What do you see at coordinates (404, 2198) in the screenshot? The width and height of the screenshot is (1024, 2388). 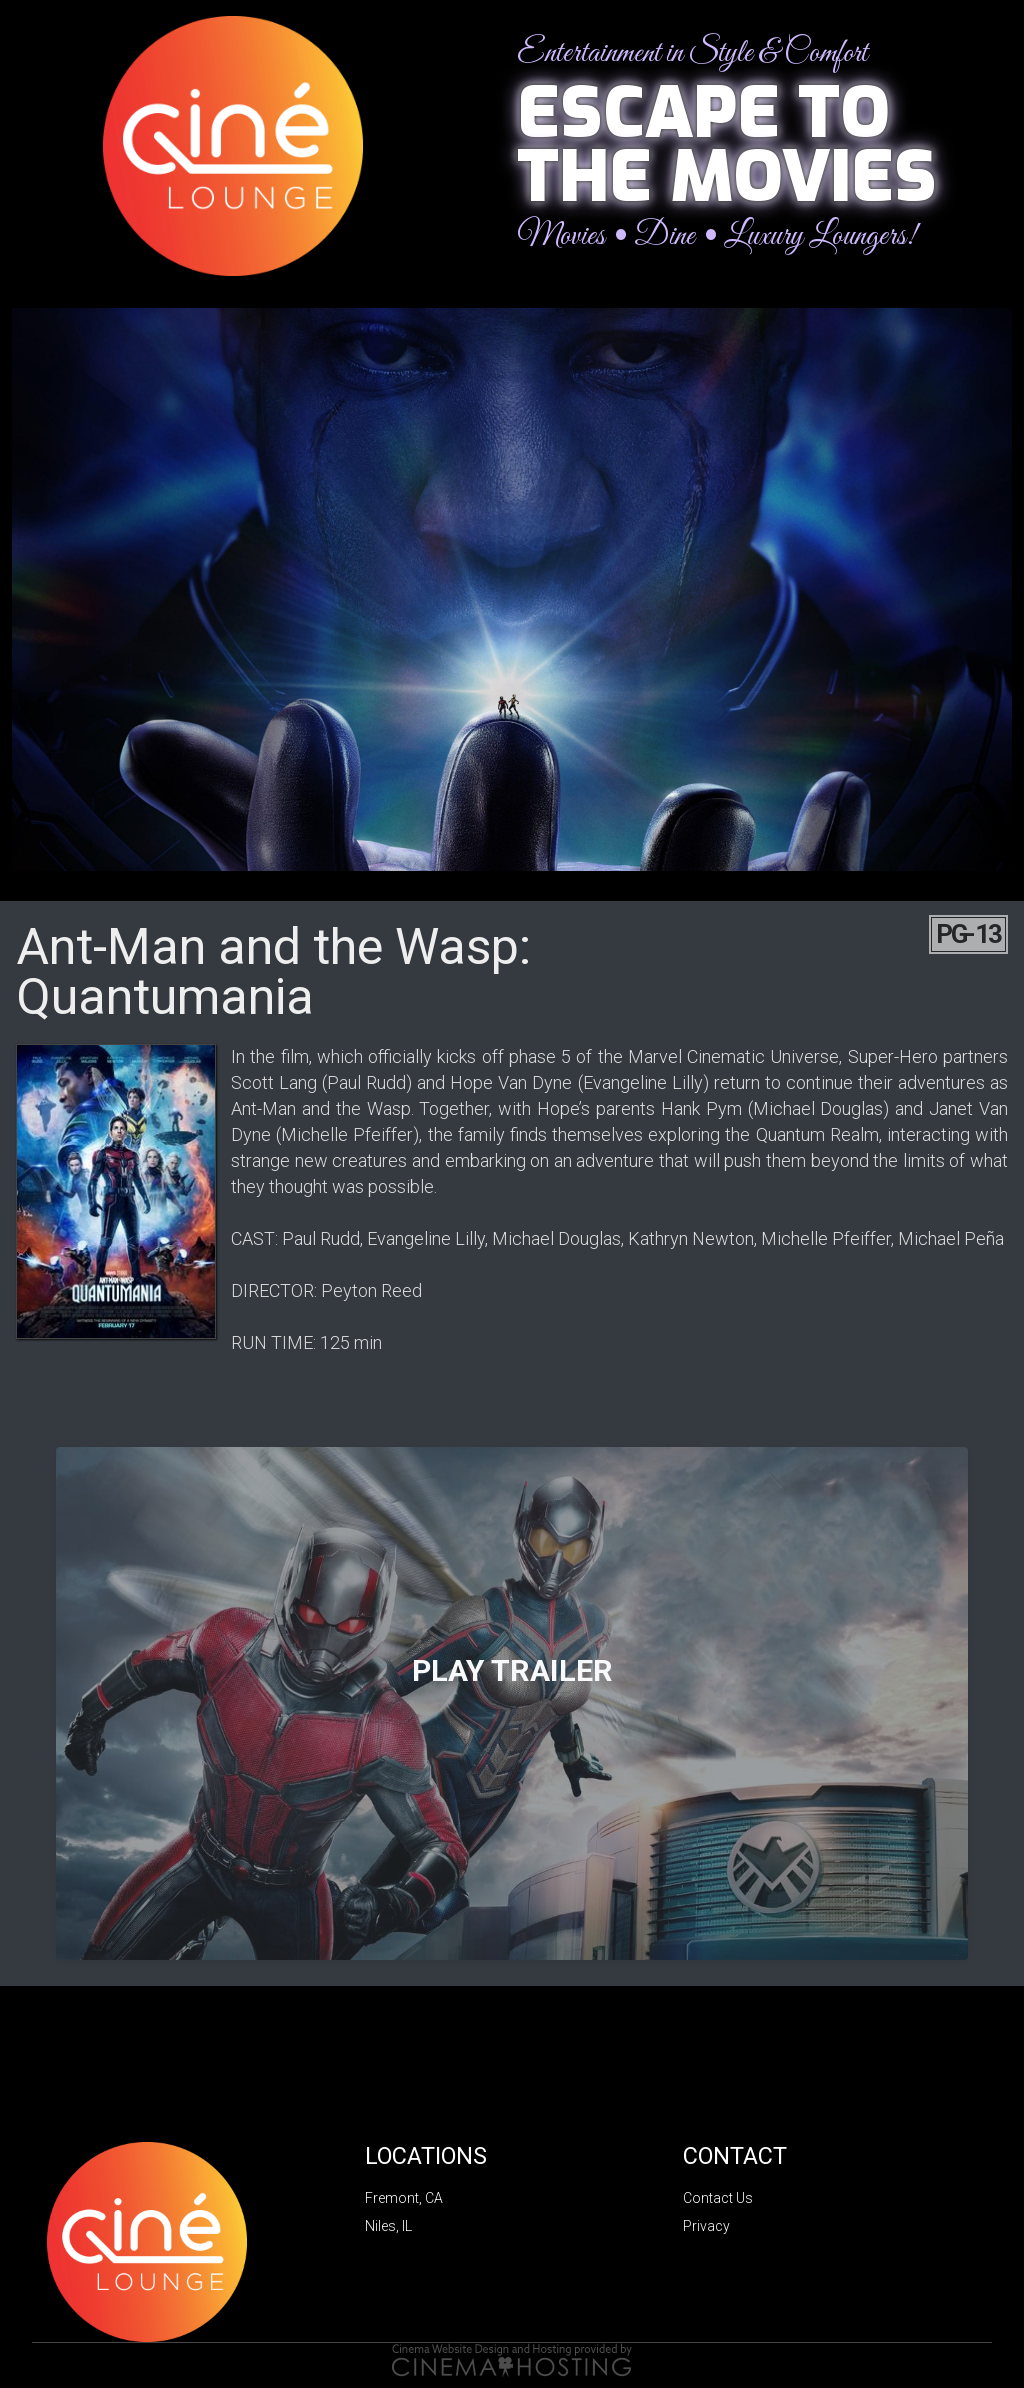 I see `Fremont, CA` at bounding box center [404, 2198].